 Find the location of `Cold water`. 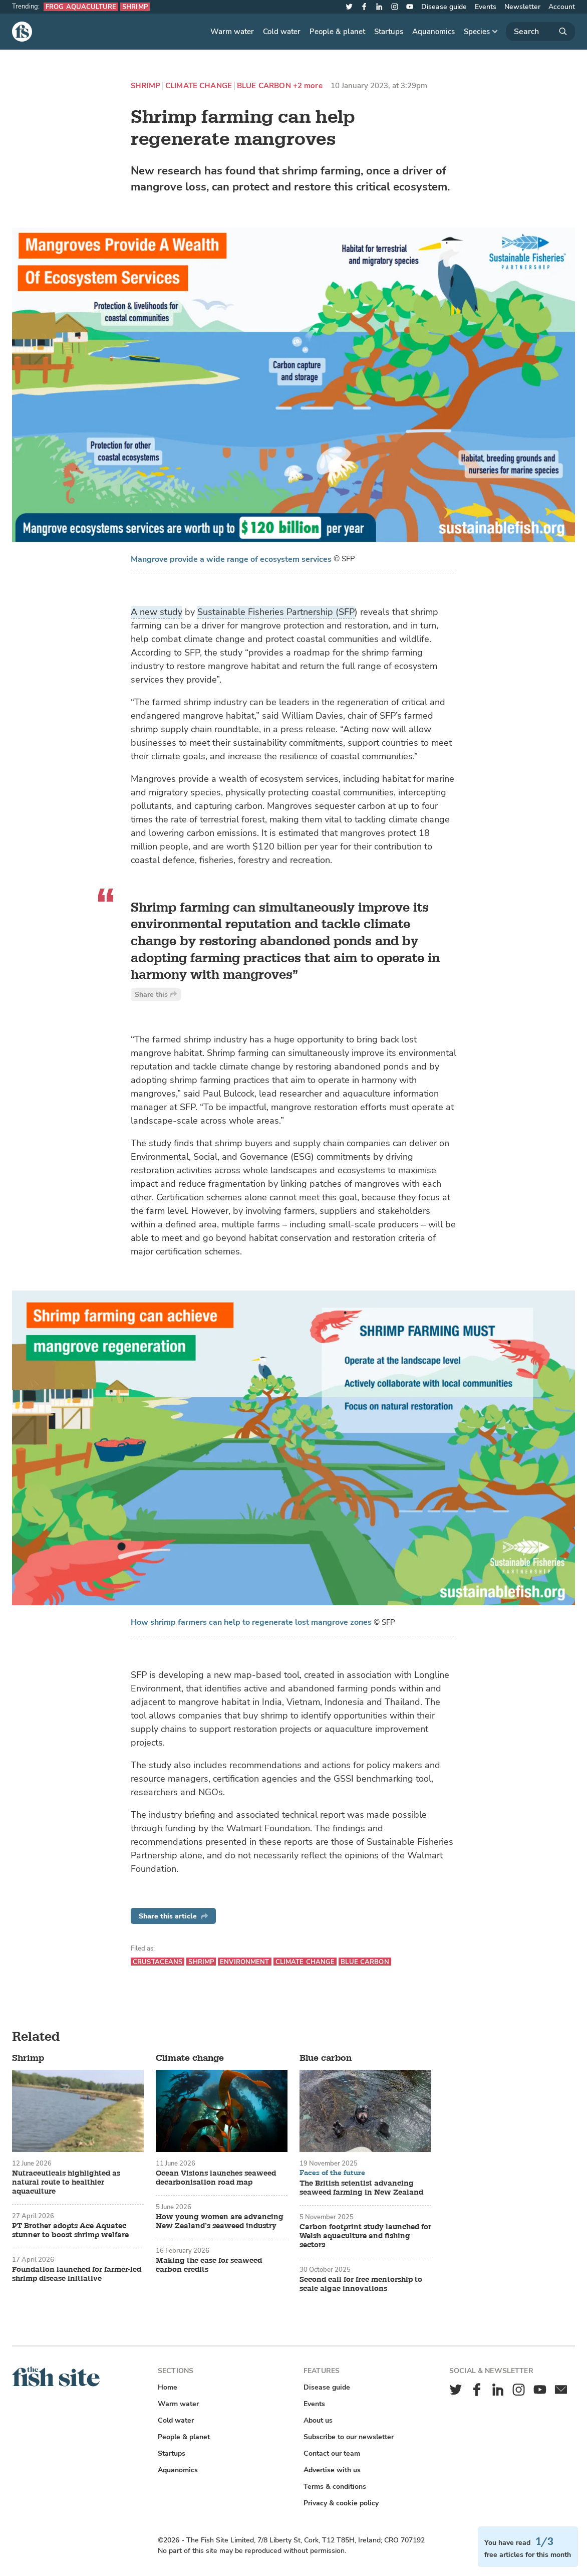

Cold water is located at coordinates (282, 32).